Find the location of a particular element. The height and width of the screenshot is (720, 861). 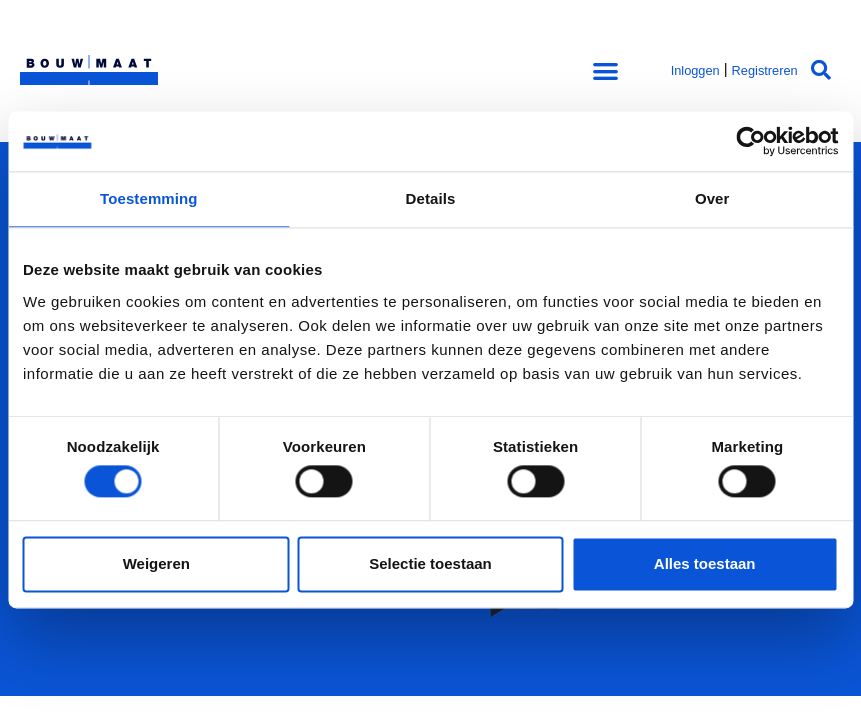

[Cookiebot van Usercentrics - opent in een nieuw venster] is located at coordinates (750, 141).